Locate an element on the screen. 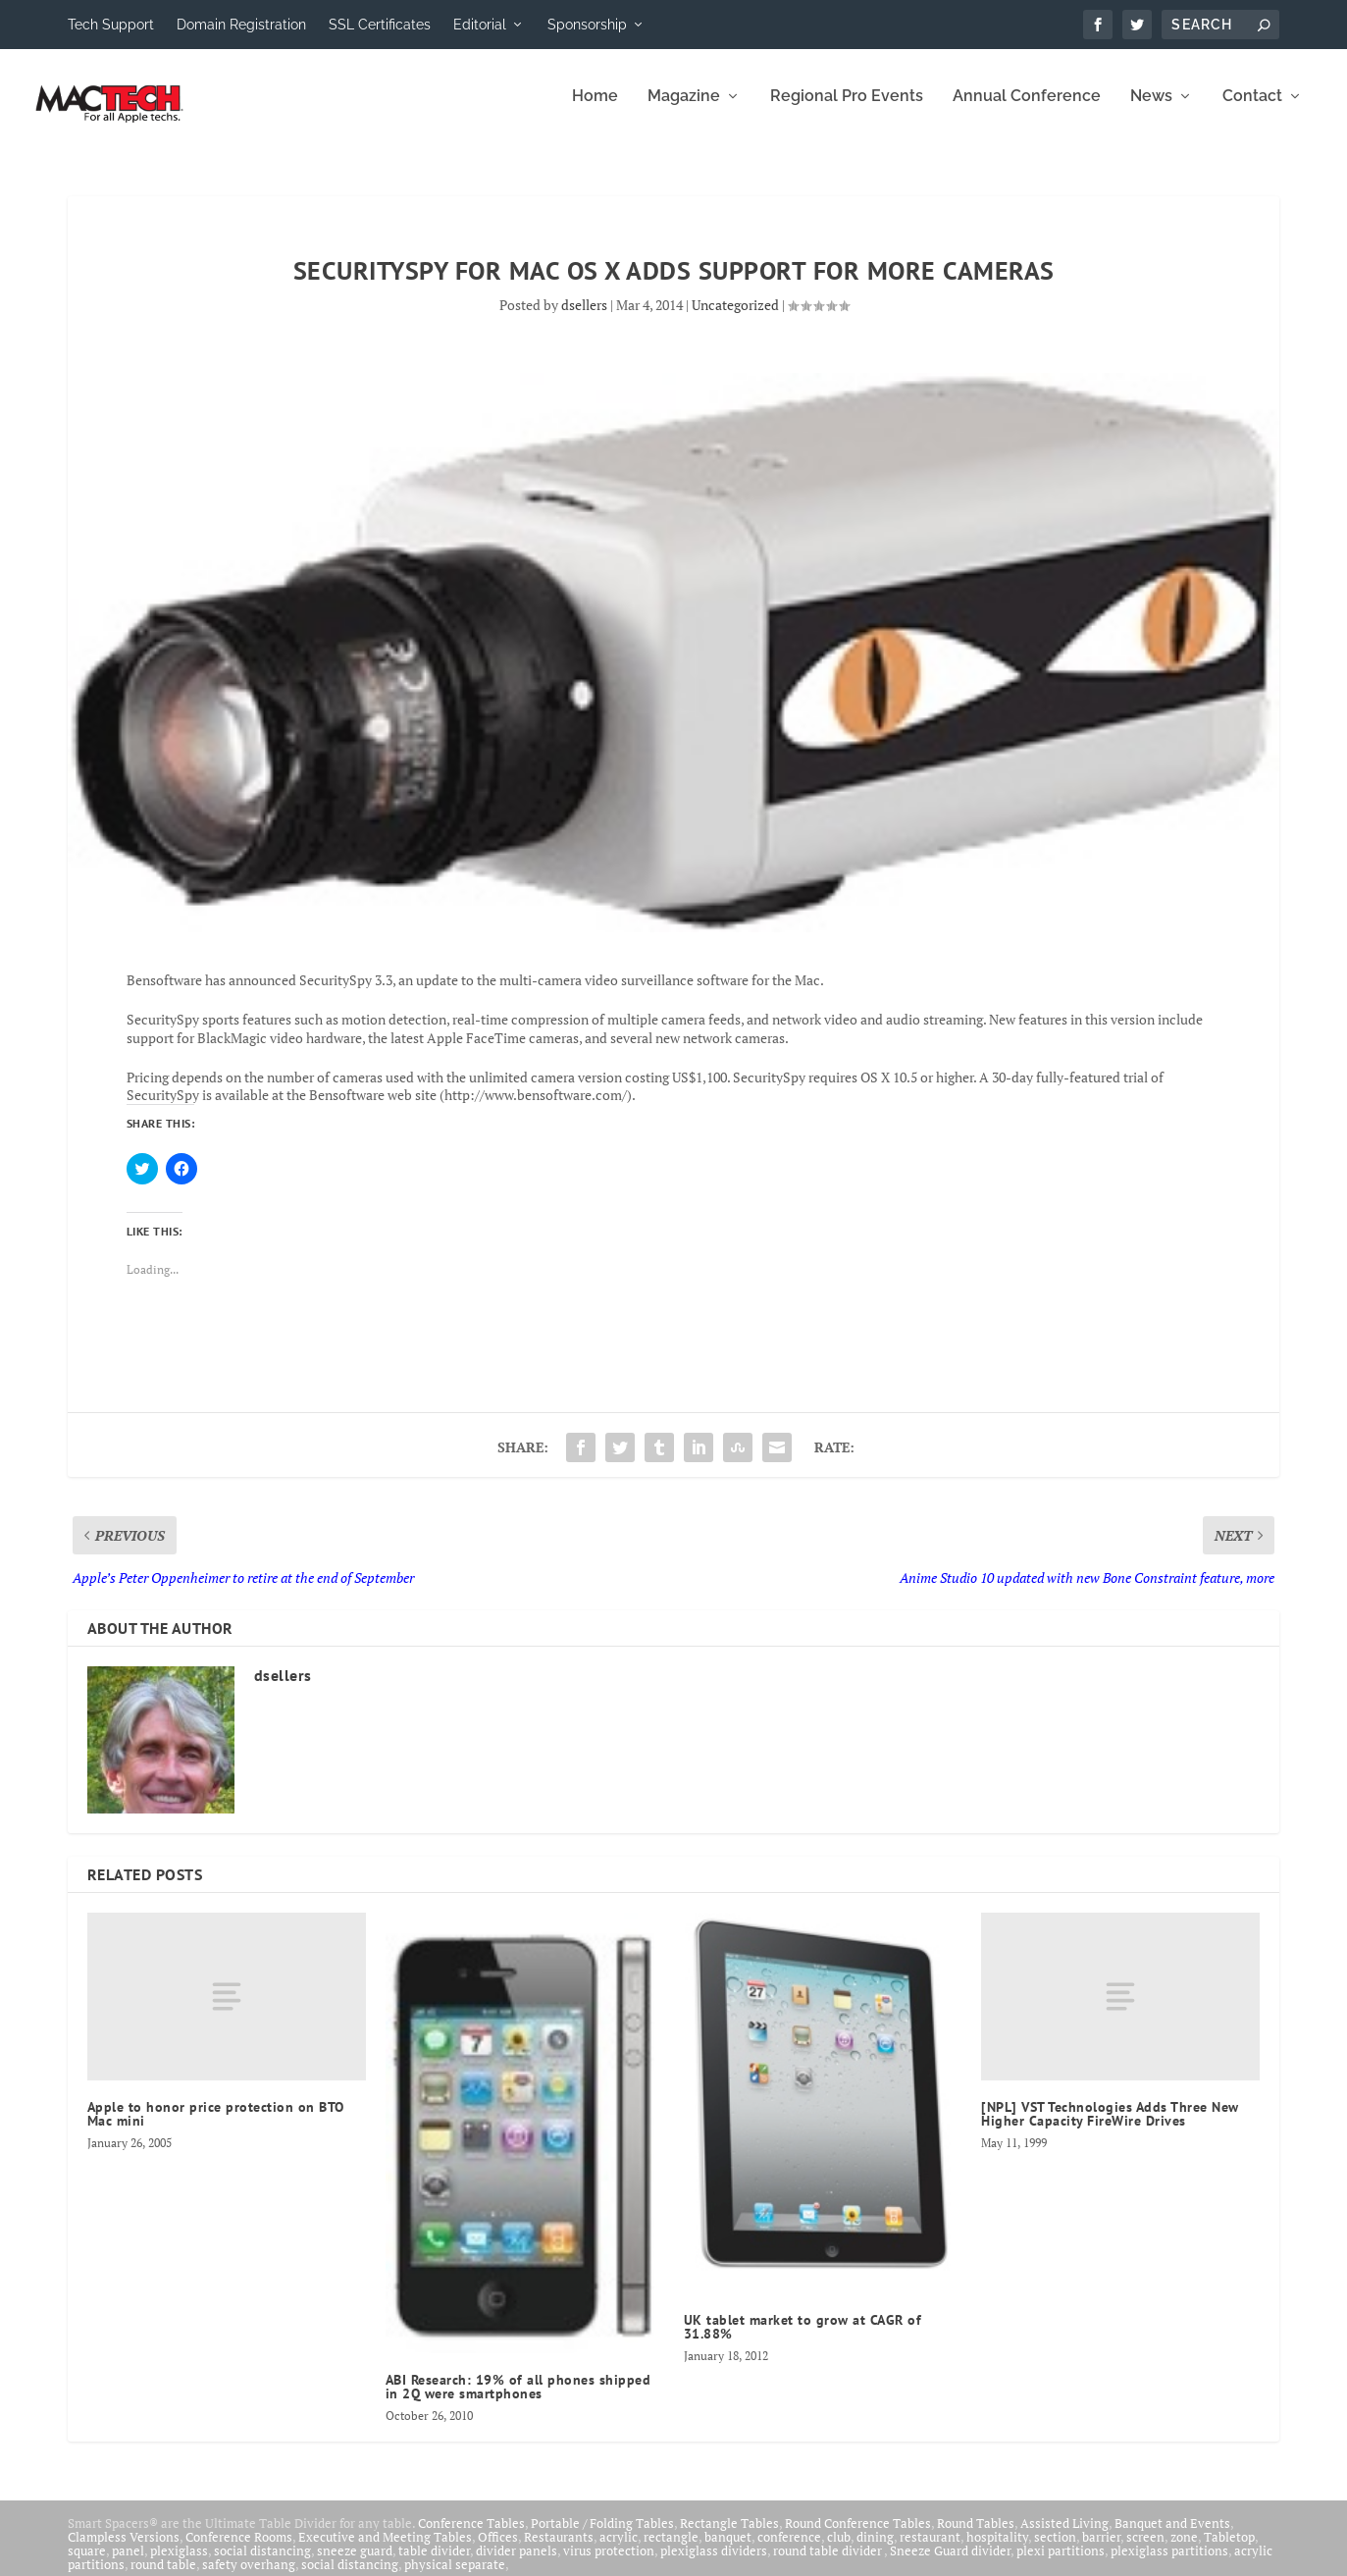  Sneeze Guard divider is located at coordinates (950, 2564).